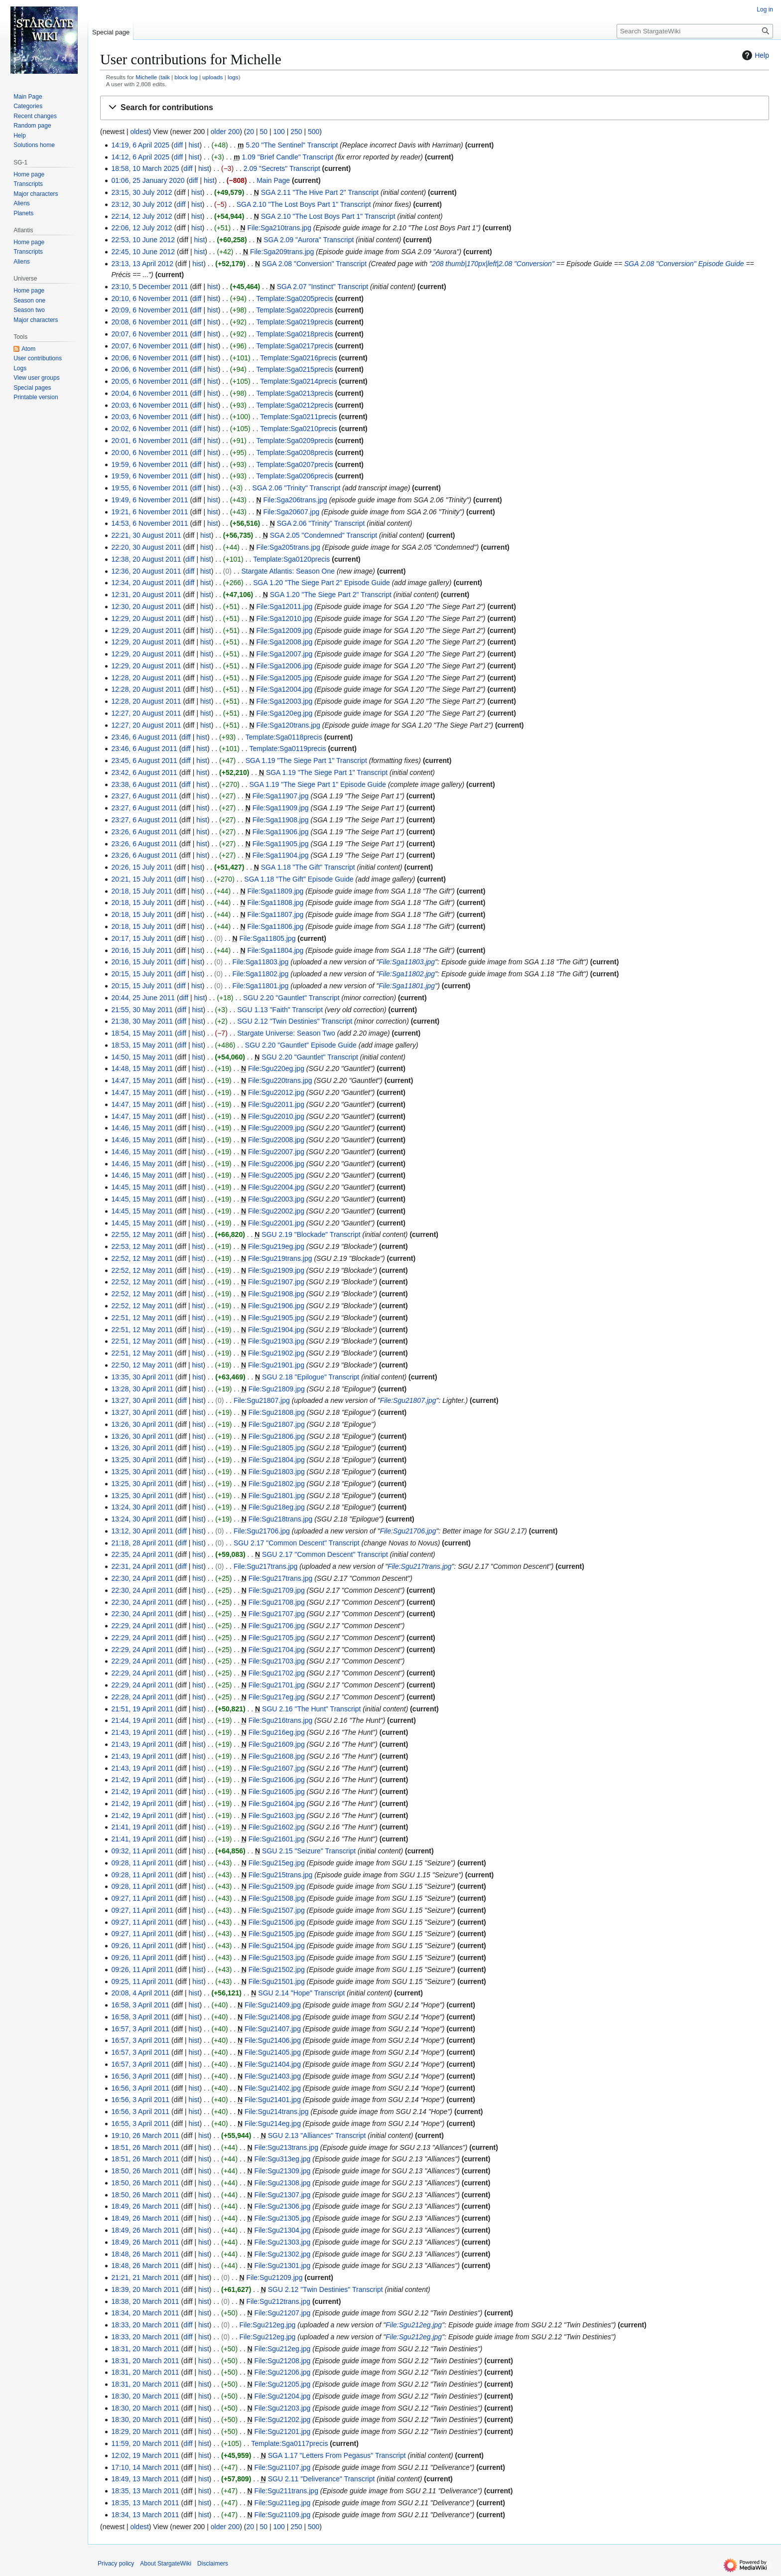  Describe the element at coordinates (142, 1057) in the screenshot. I see `14:50, 15 May 2011` at that location.